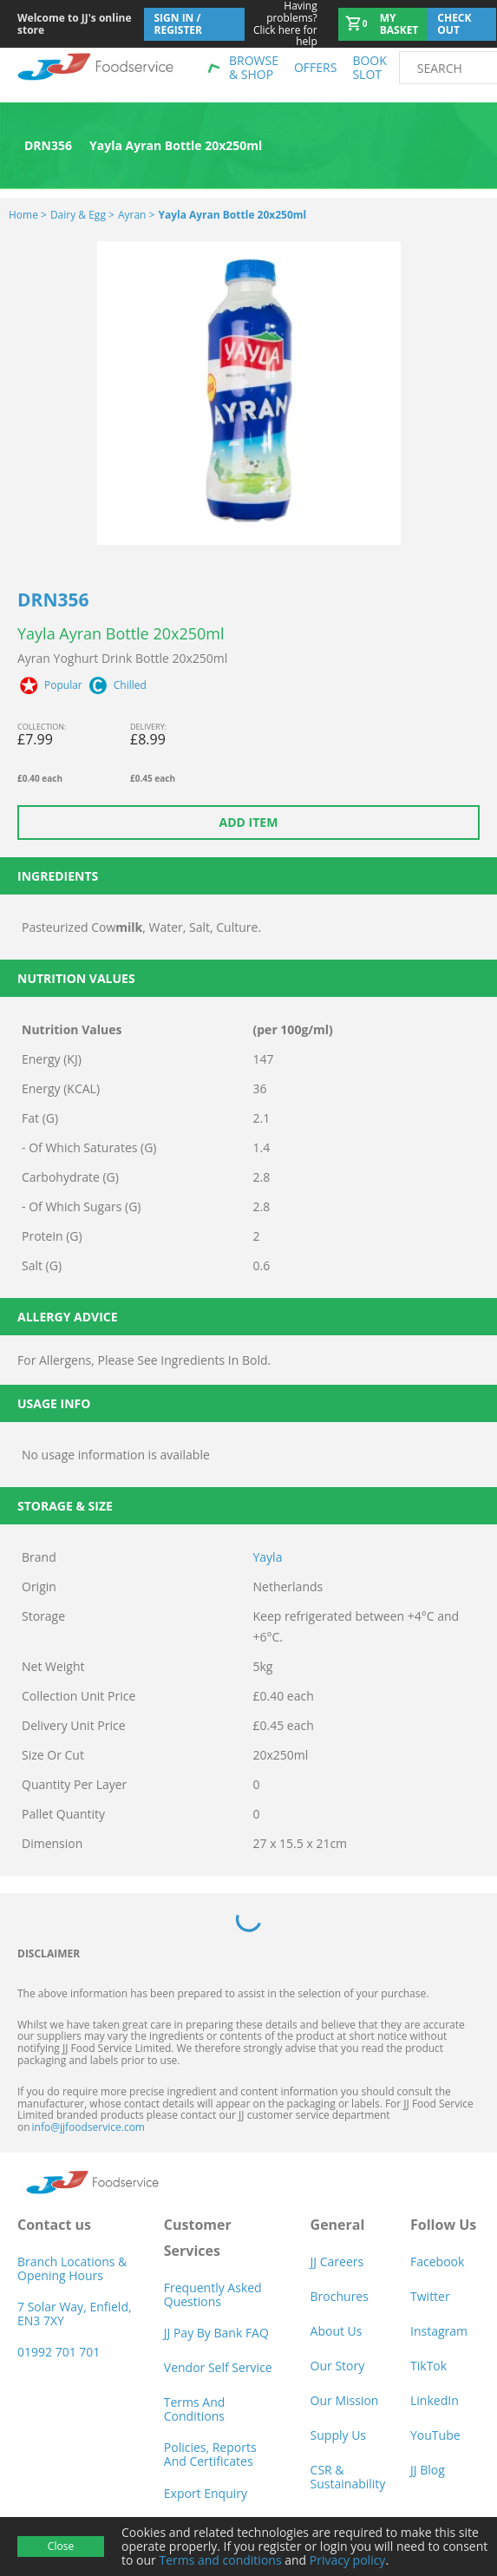  I want to click on Contact us, so click(54, 2224).